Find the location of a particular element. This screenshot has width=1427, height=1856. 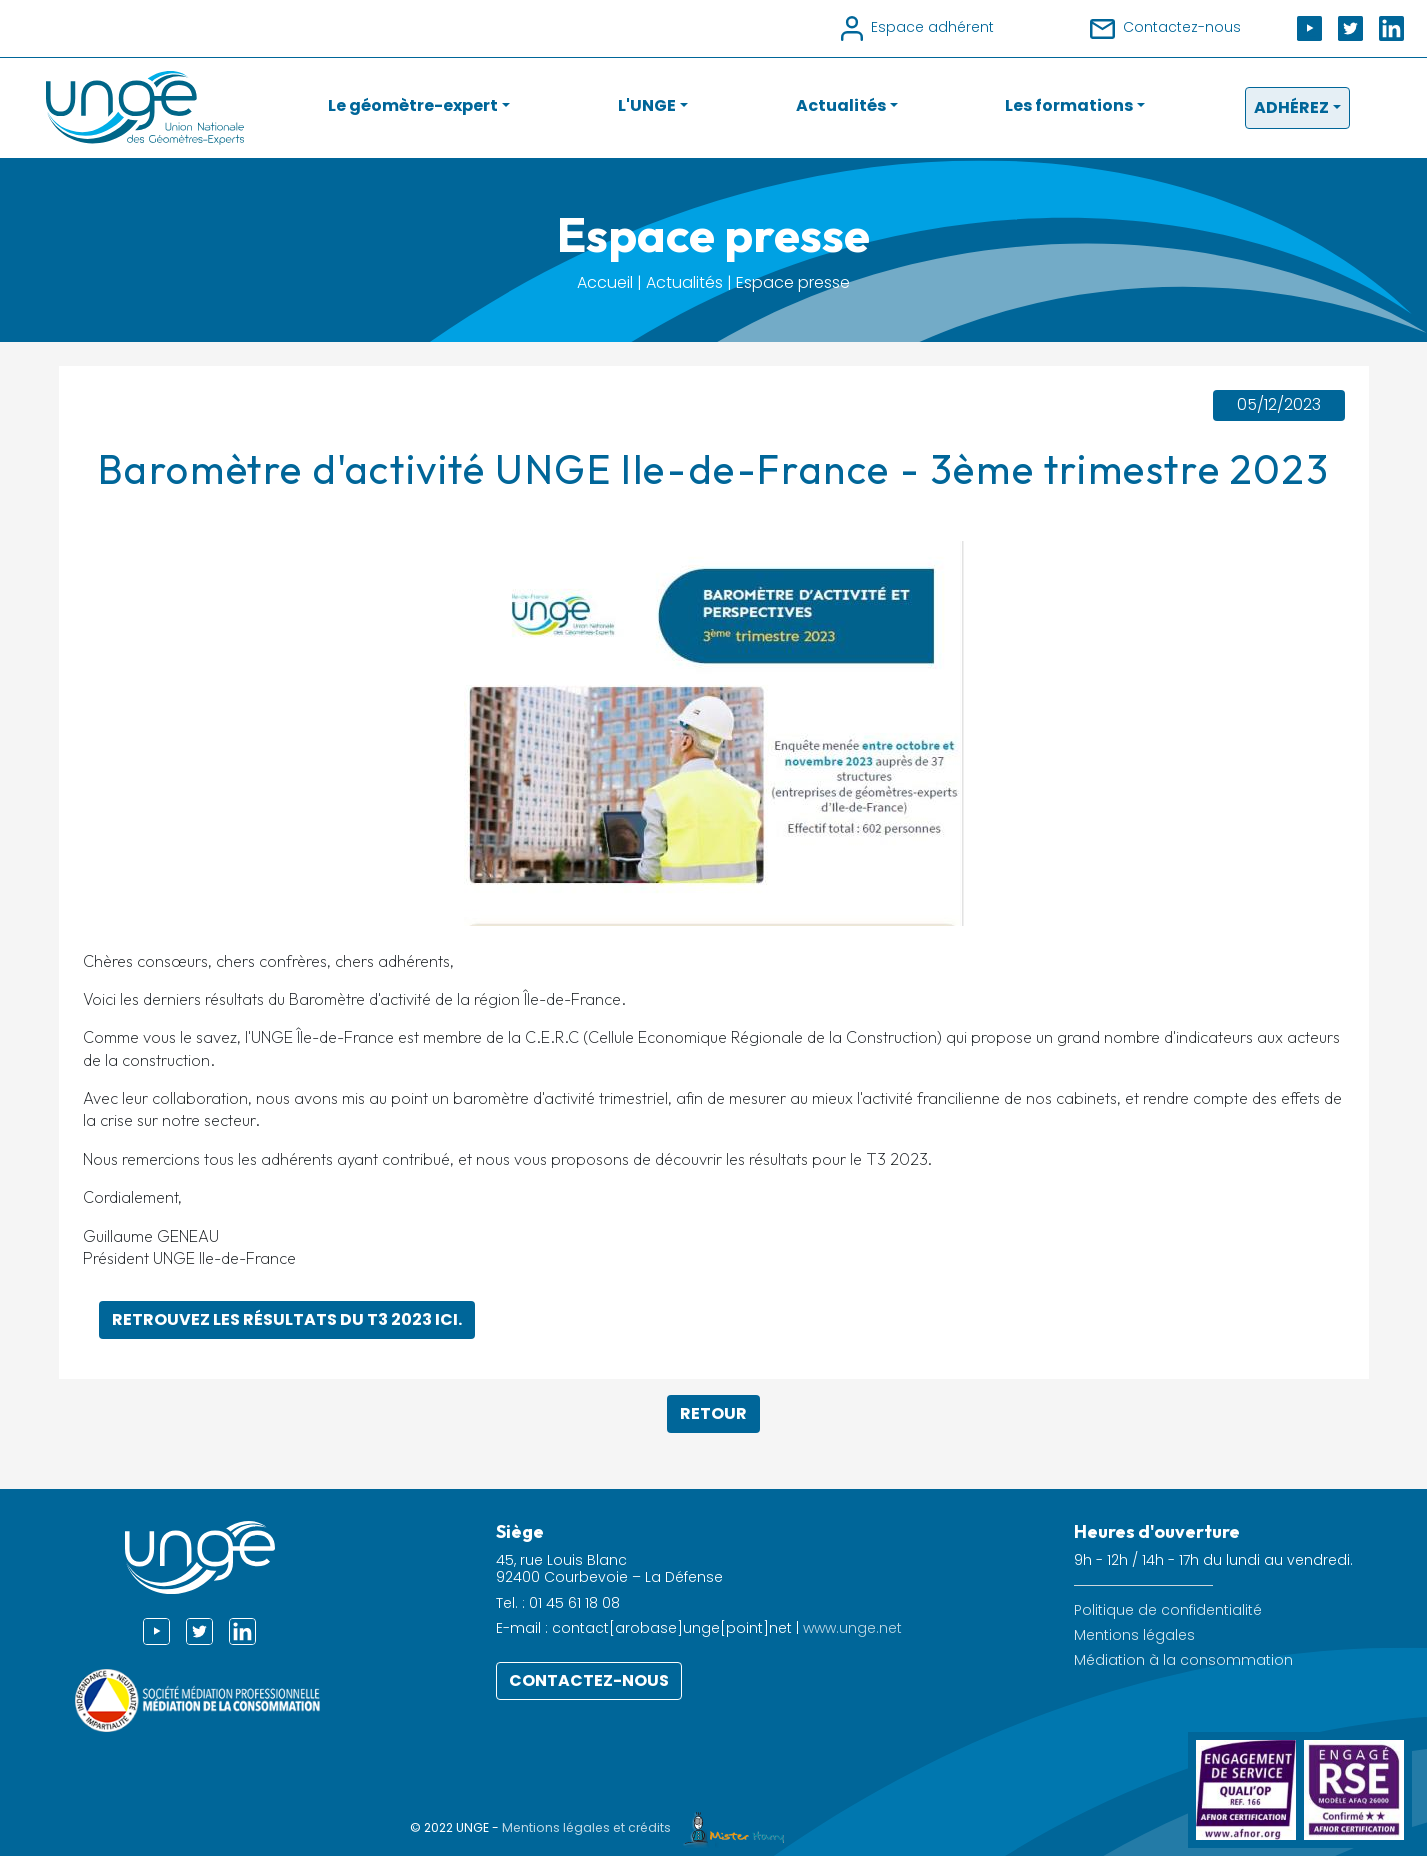

Mentions légales is located at coordinates (1134, 1635).